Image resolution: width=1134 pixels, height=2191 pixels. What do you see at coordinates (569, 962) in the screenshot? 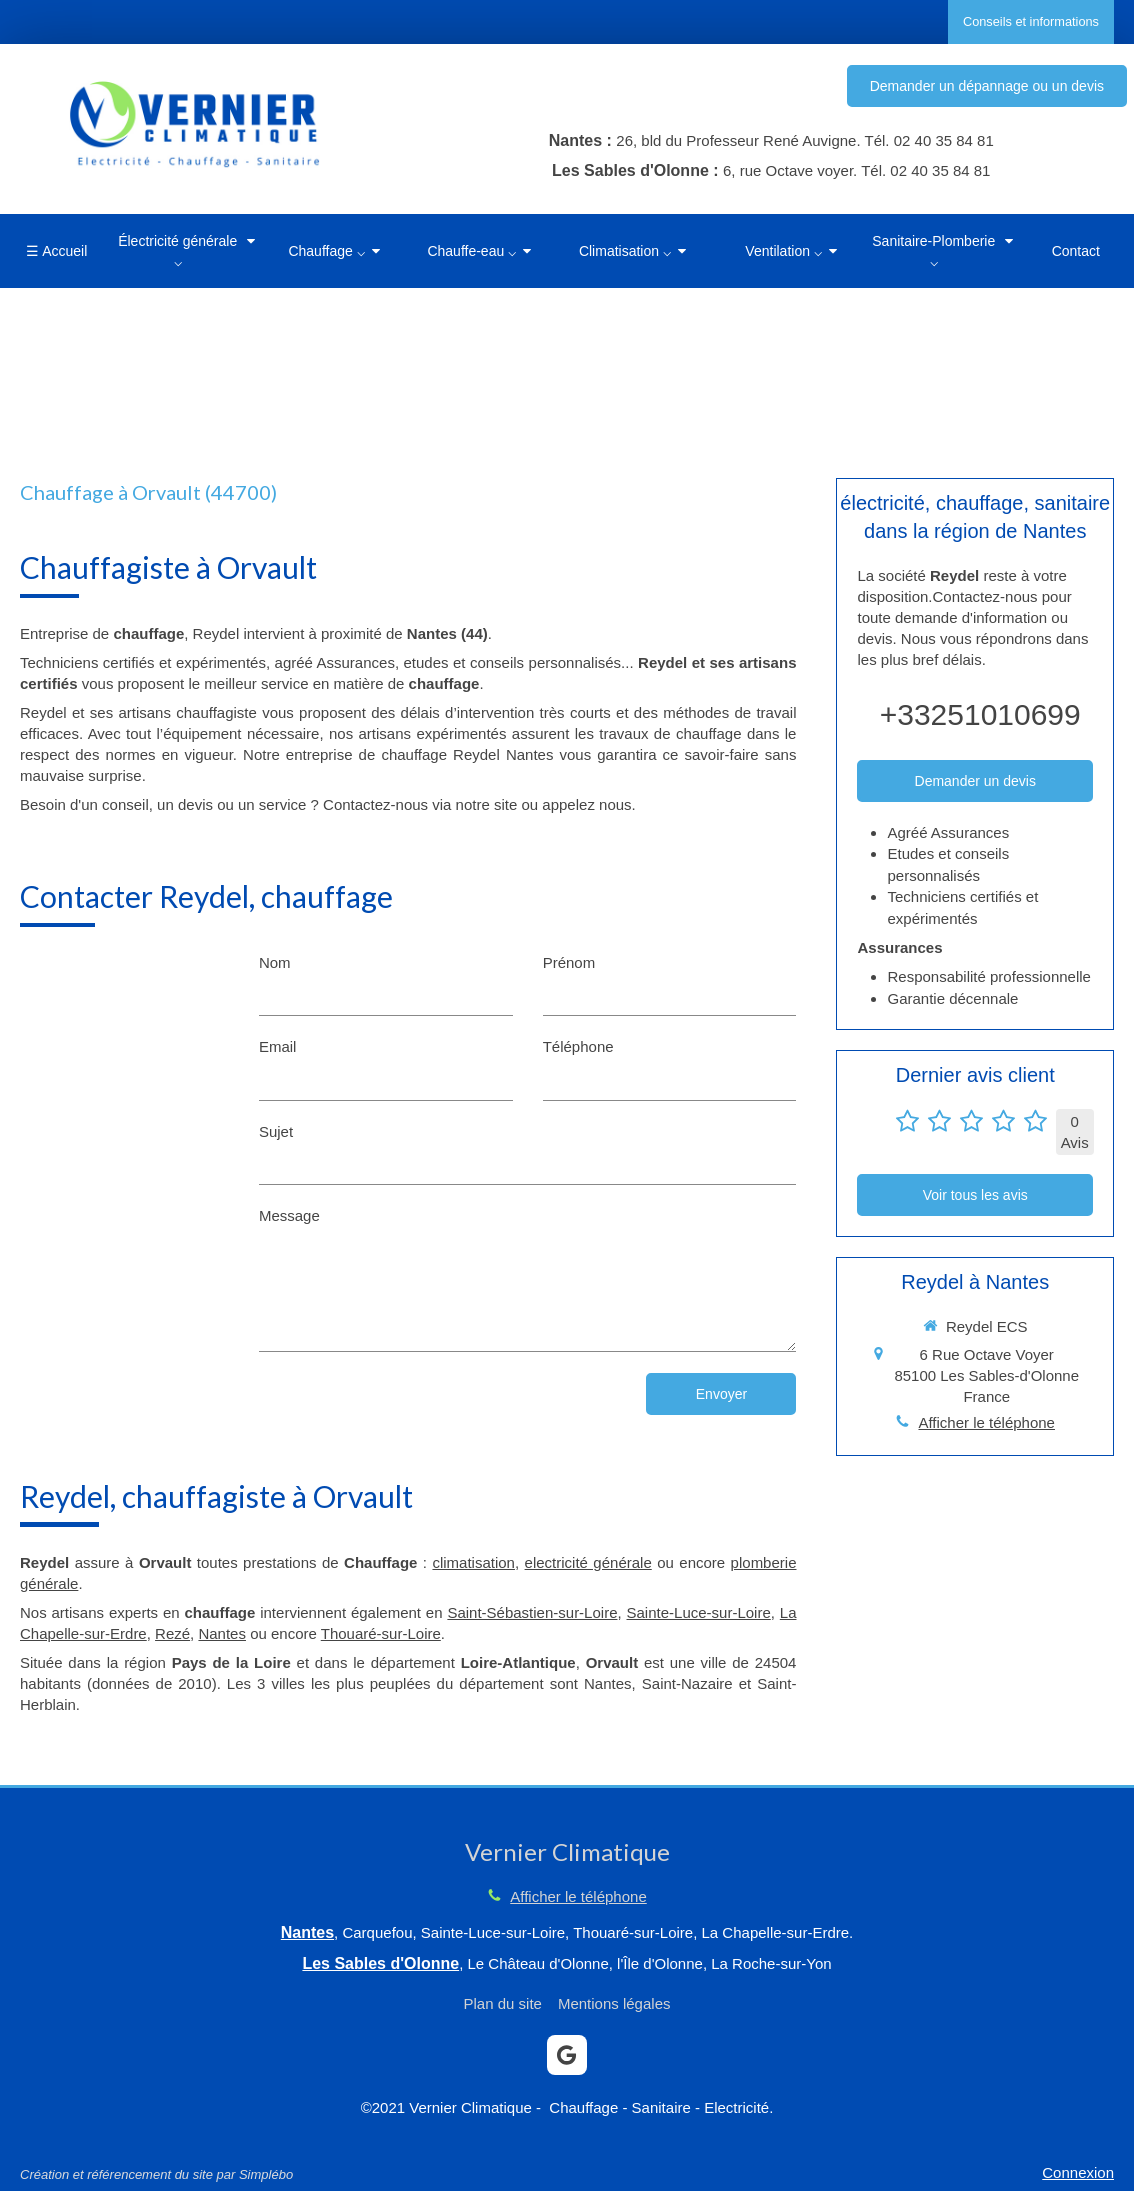
I see `Prénom` at bounding box center [569, 962].